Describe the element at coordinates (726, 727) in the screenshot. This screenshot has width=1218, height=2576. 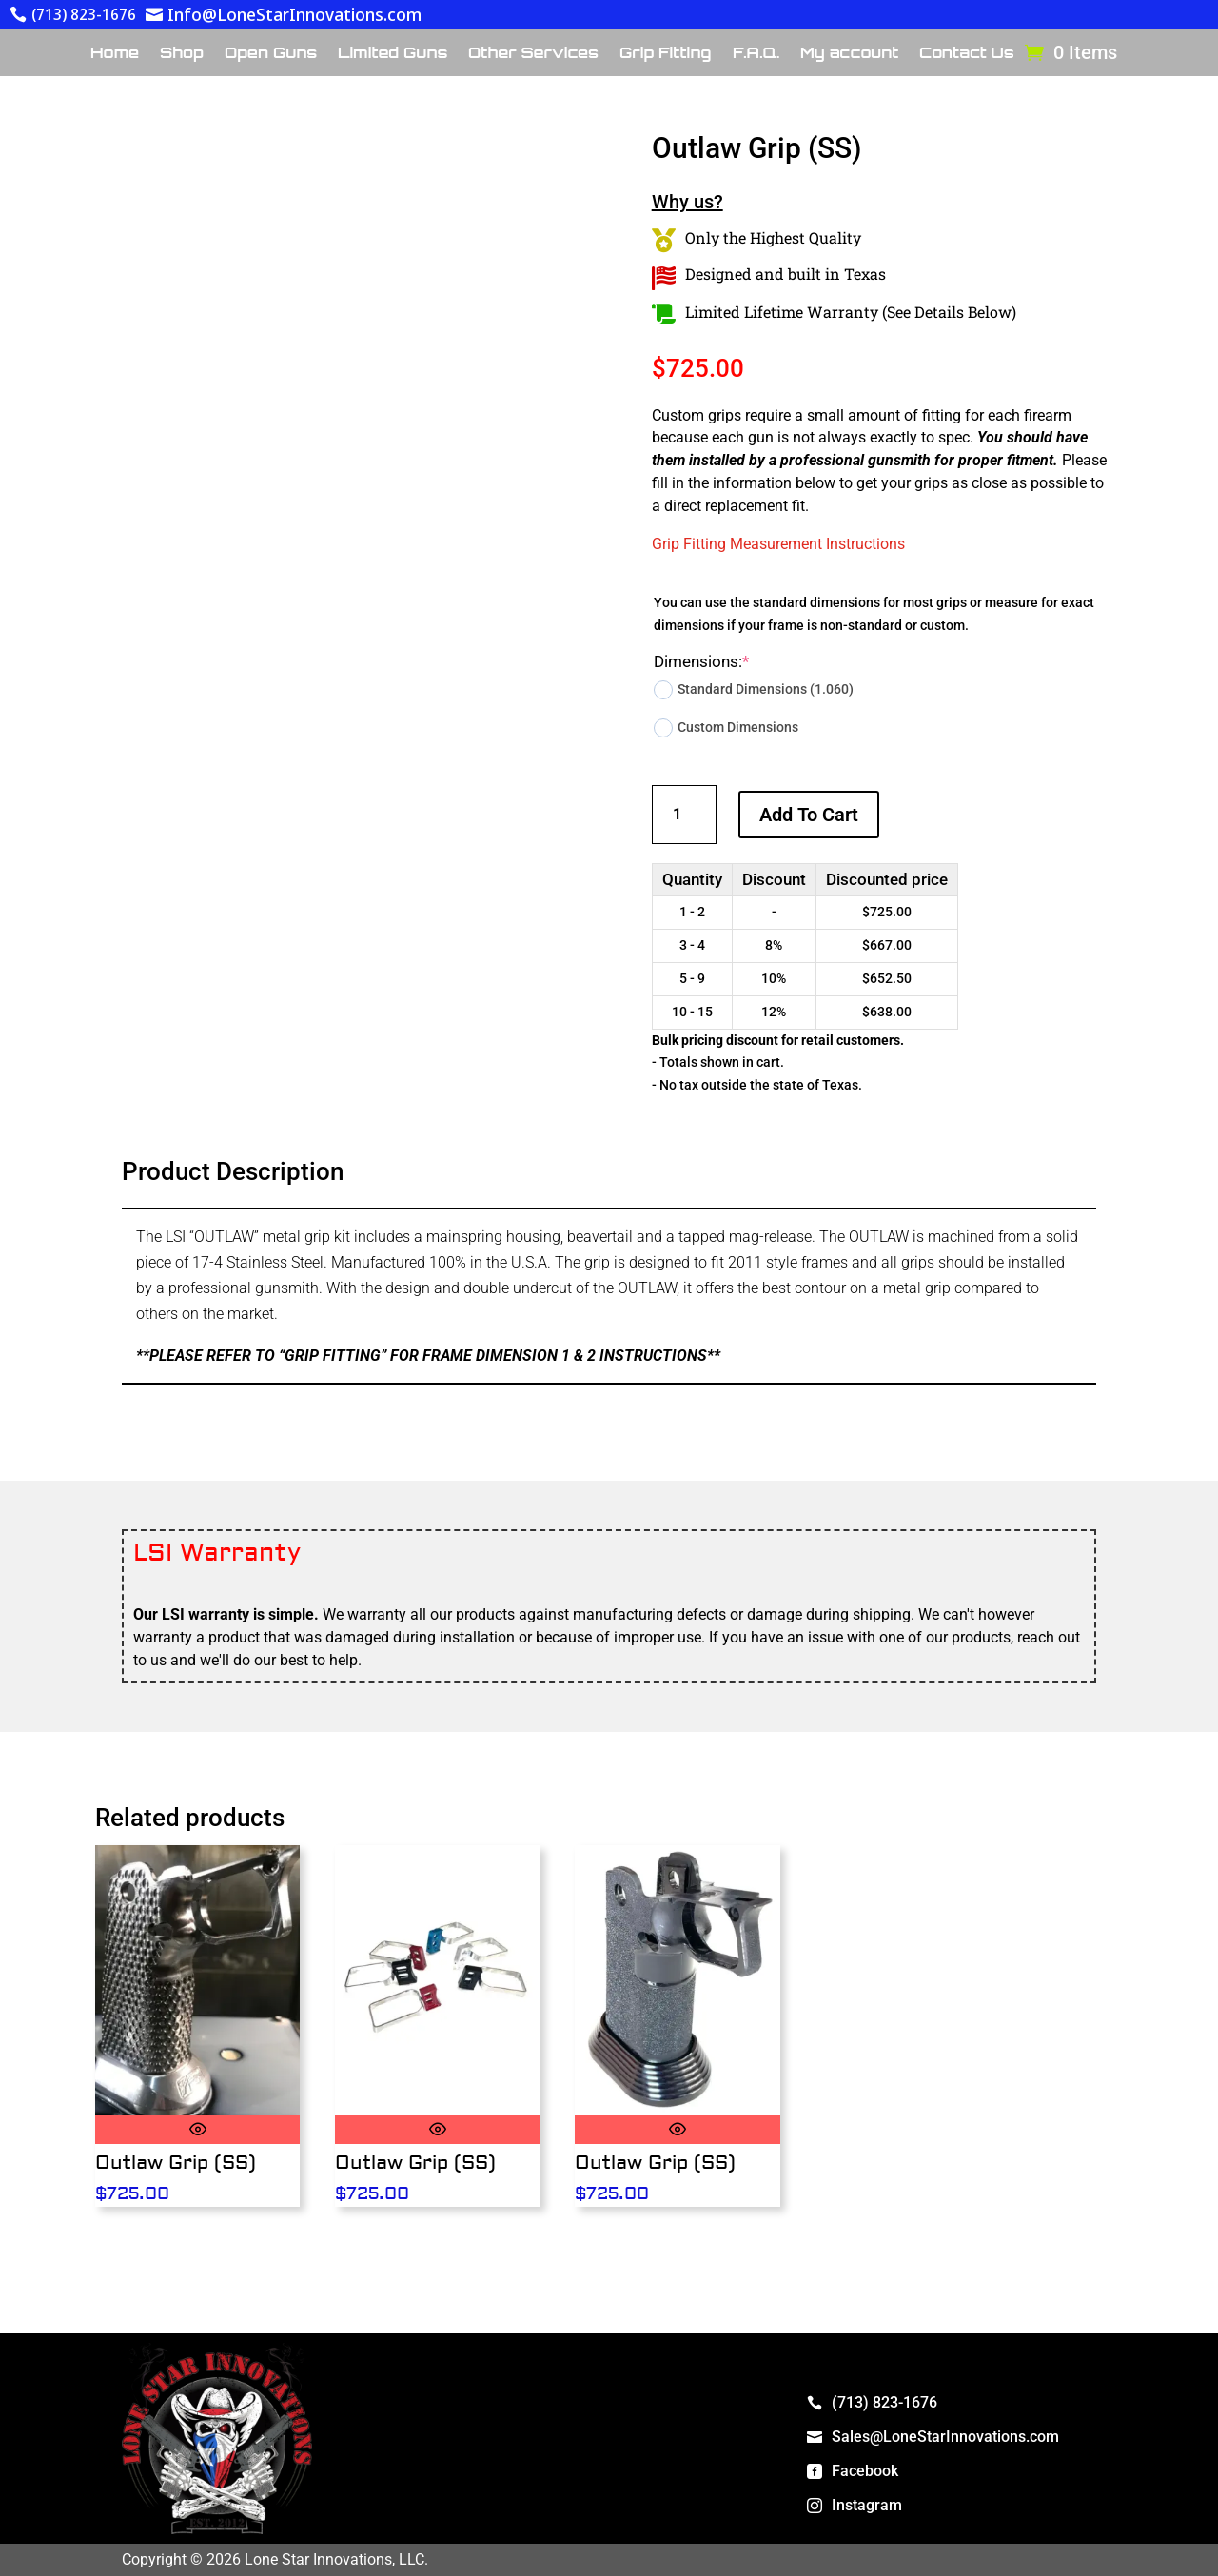
I see `Custom Dimensions` at that location.